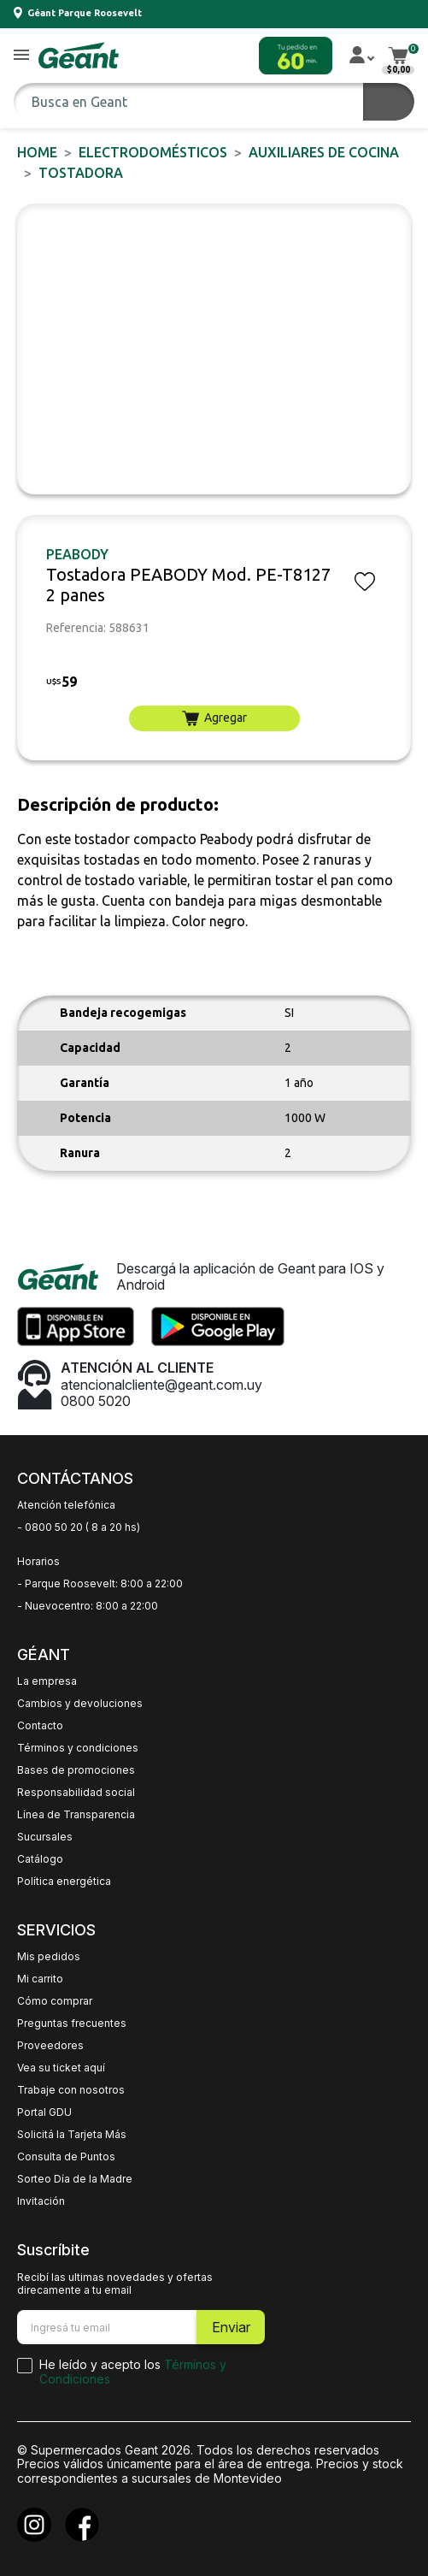  Describe the element at coordinates (76, 1815) in the screenshot. I see `Línea de Transparencia` at that location.